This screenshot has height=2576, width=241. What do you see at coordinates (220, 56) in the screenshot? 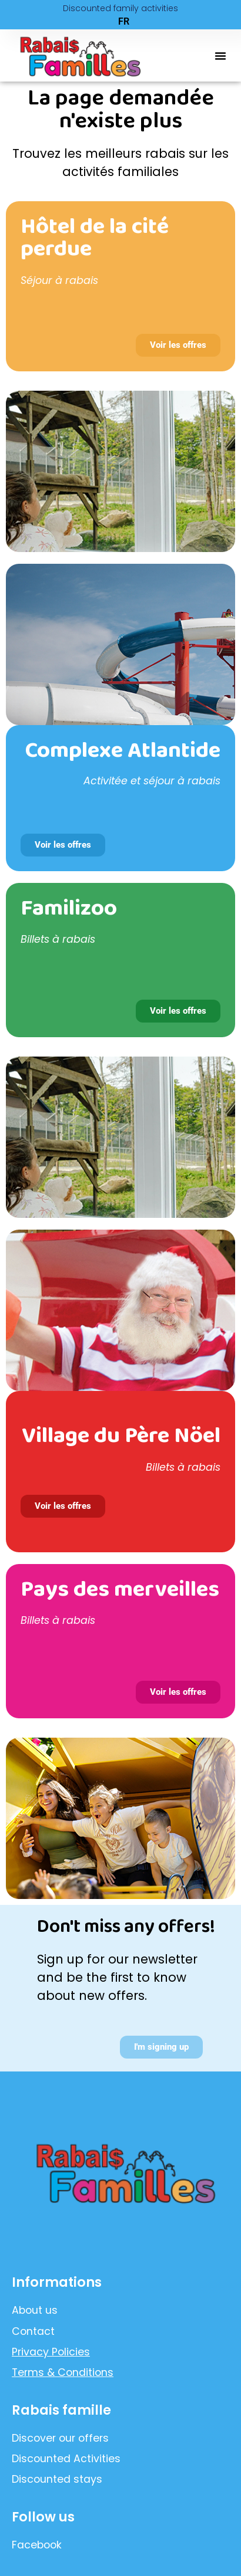
I see `[button]` at bounding box center [220, 56].